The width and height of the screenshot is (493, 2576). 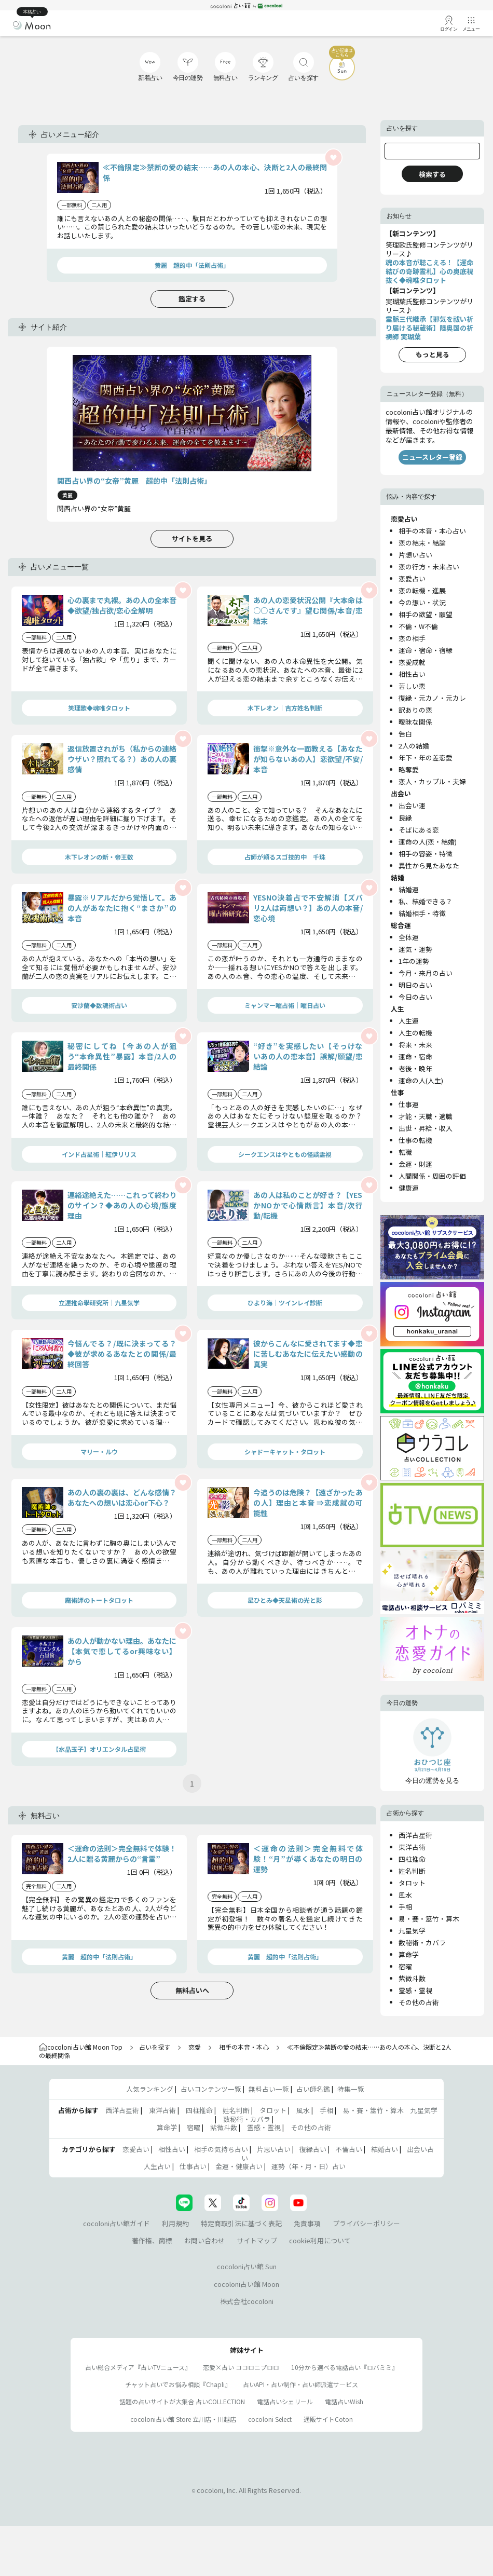 What do you see at coordinates (192, 1990) in the screenshot?
I see `無料占いへ` at bounding box center [192, 1990].